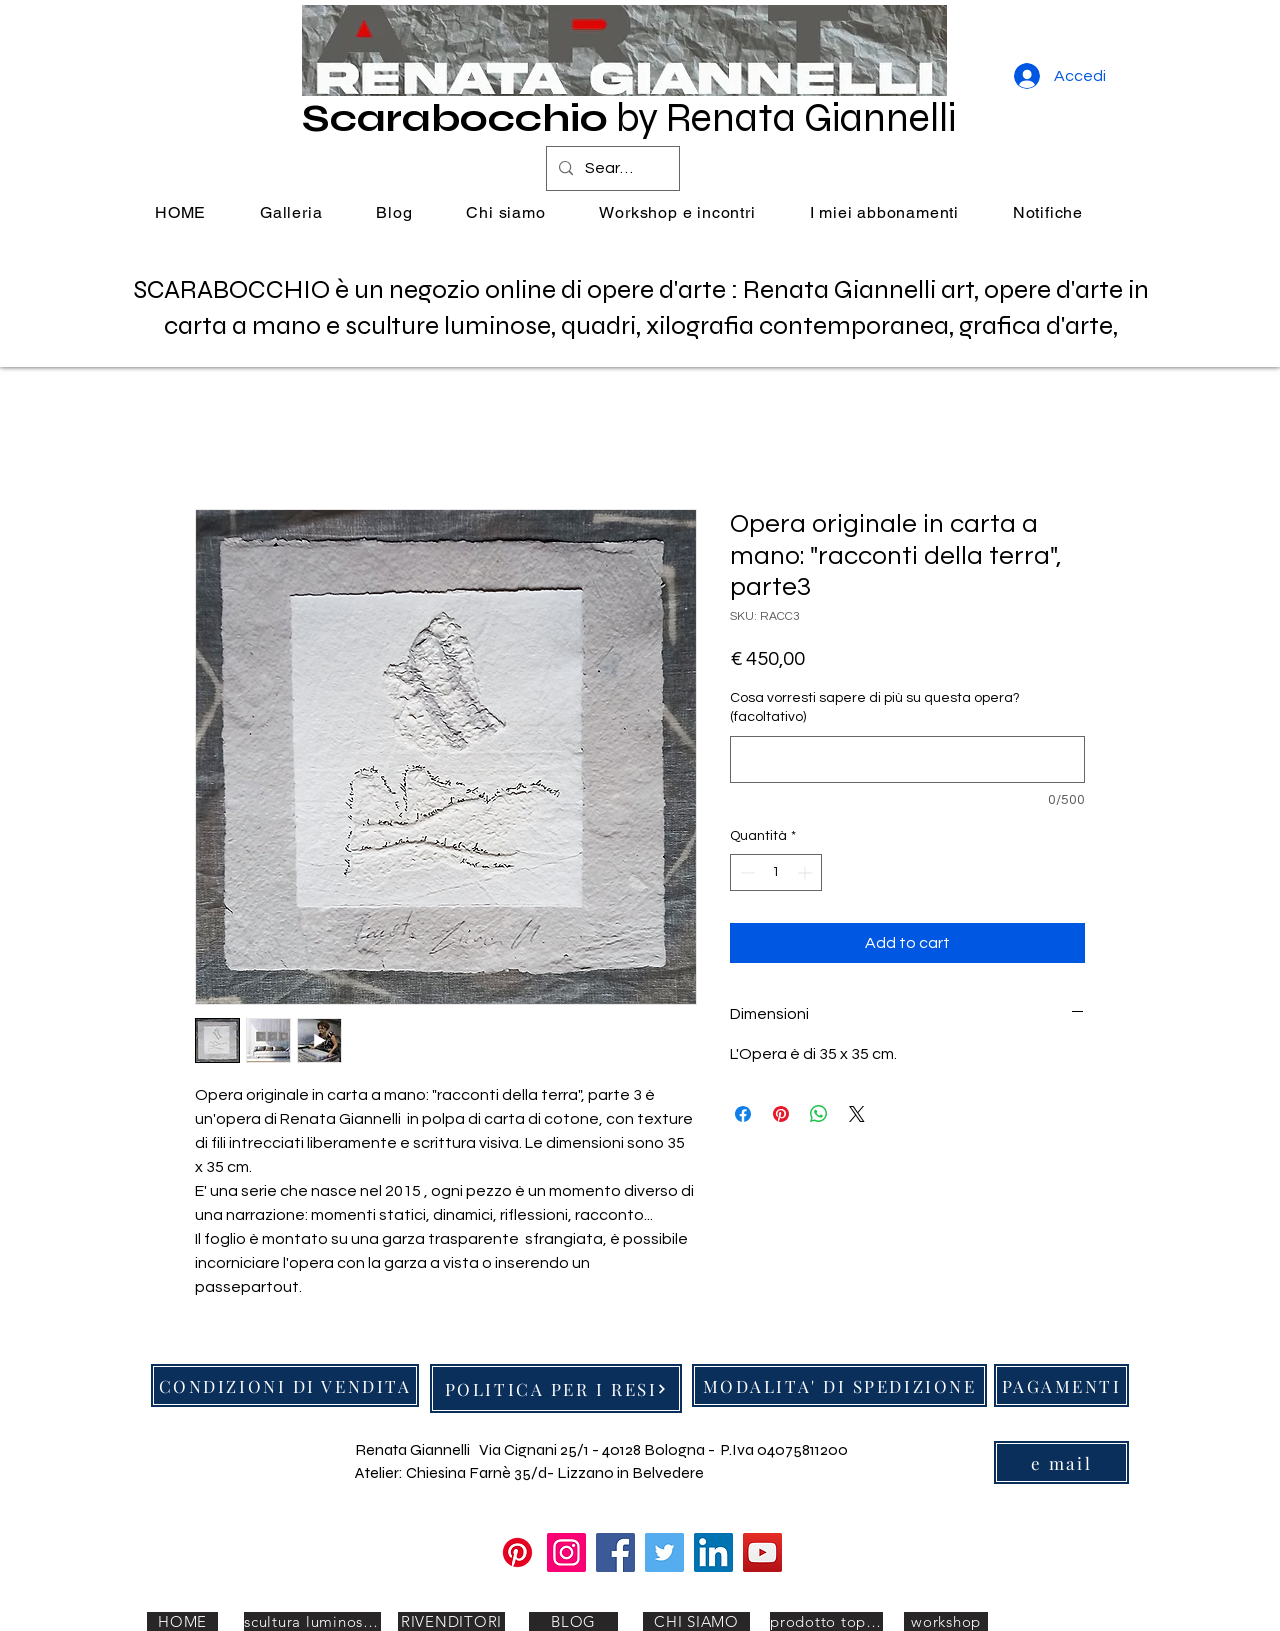  What do you see at coordinates (806, 872) in the screenshot?
I see `[Increment]` at bounding box center [806, 872].